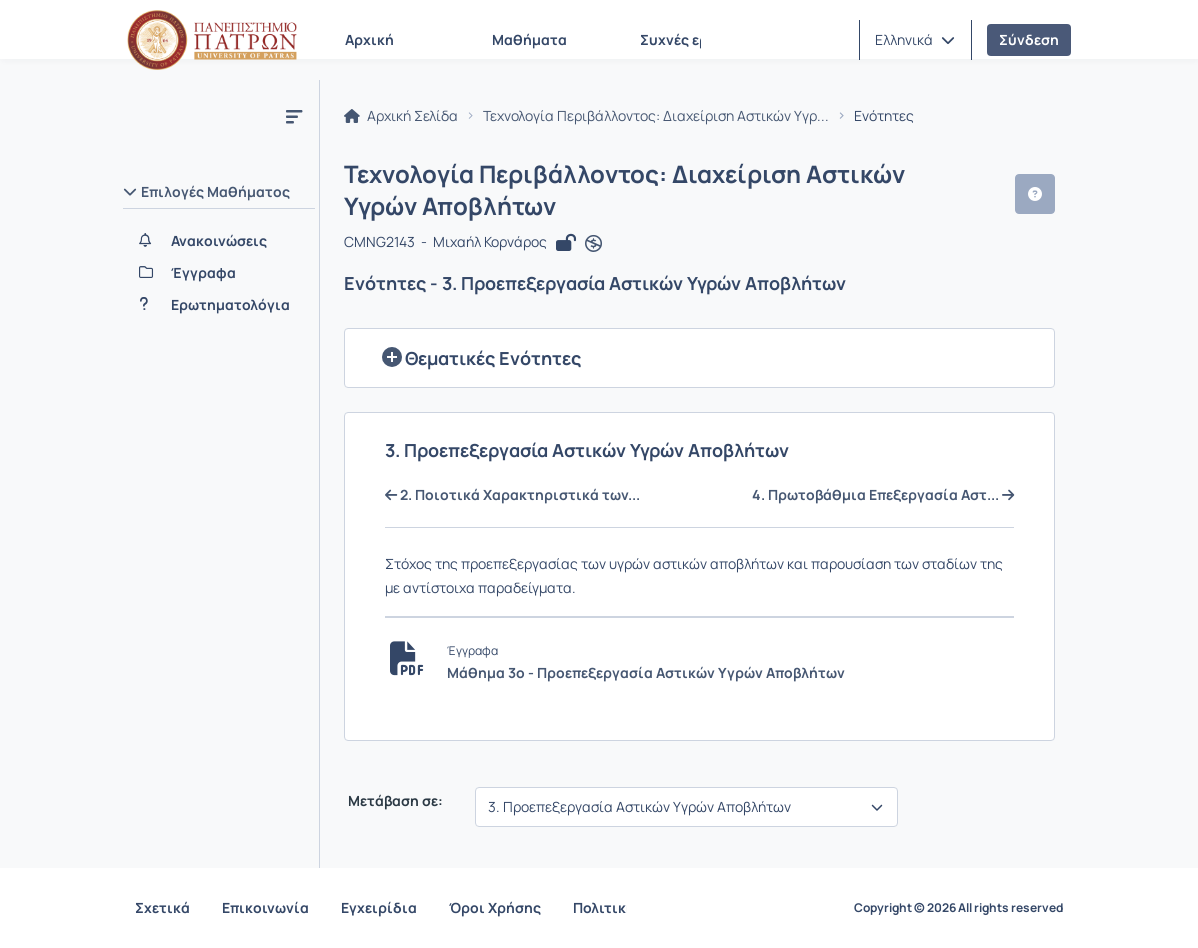 This screenshot has height=948, width=1198. What do you see at coordinates (883, 495) in the screenshot?
I see `4. Πρωτοβάθμια Επεξεργασία Αστ...` at bounding box center [883, 495].